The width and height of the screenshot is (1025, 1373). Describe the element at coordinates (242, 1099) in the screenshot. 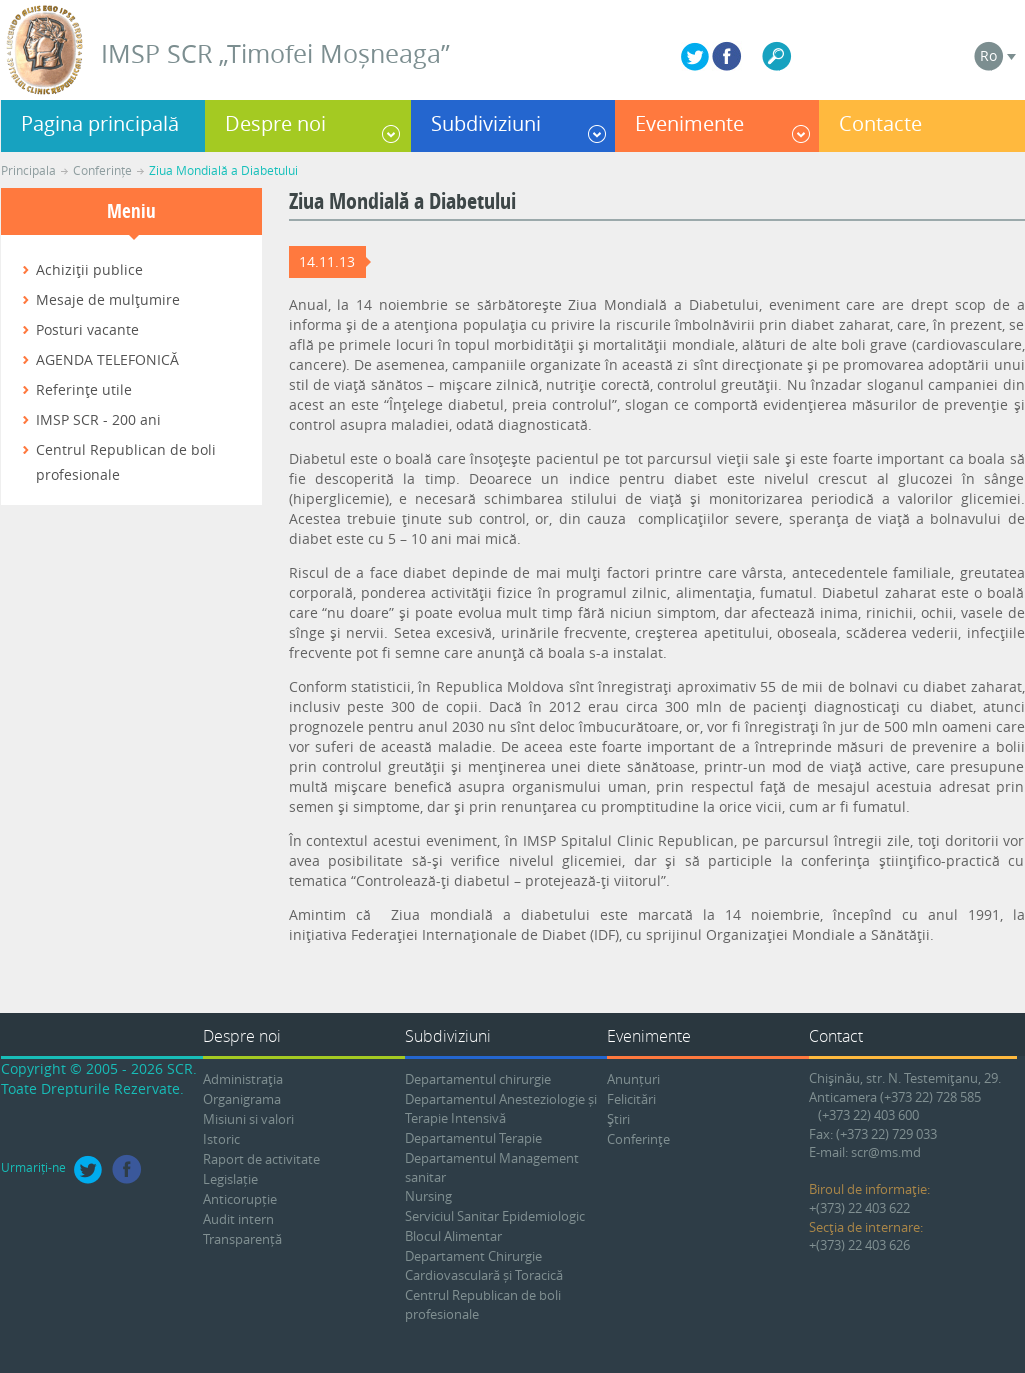

I see `Organigrama` at that location.